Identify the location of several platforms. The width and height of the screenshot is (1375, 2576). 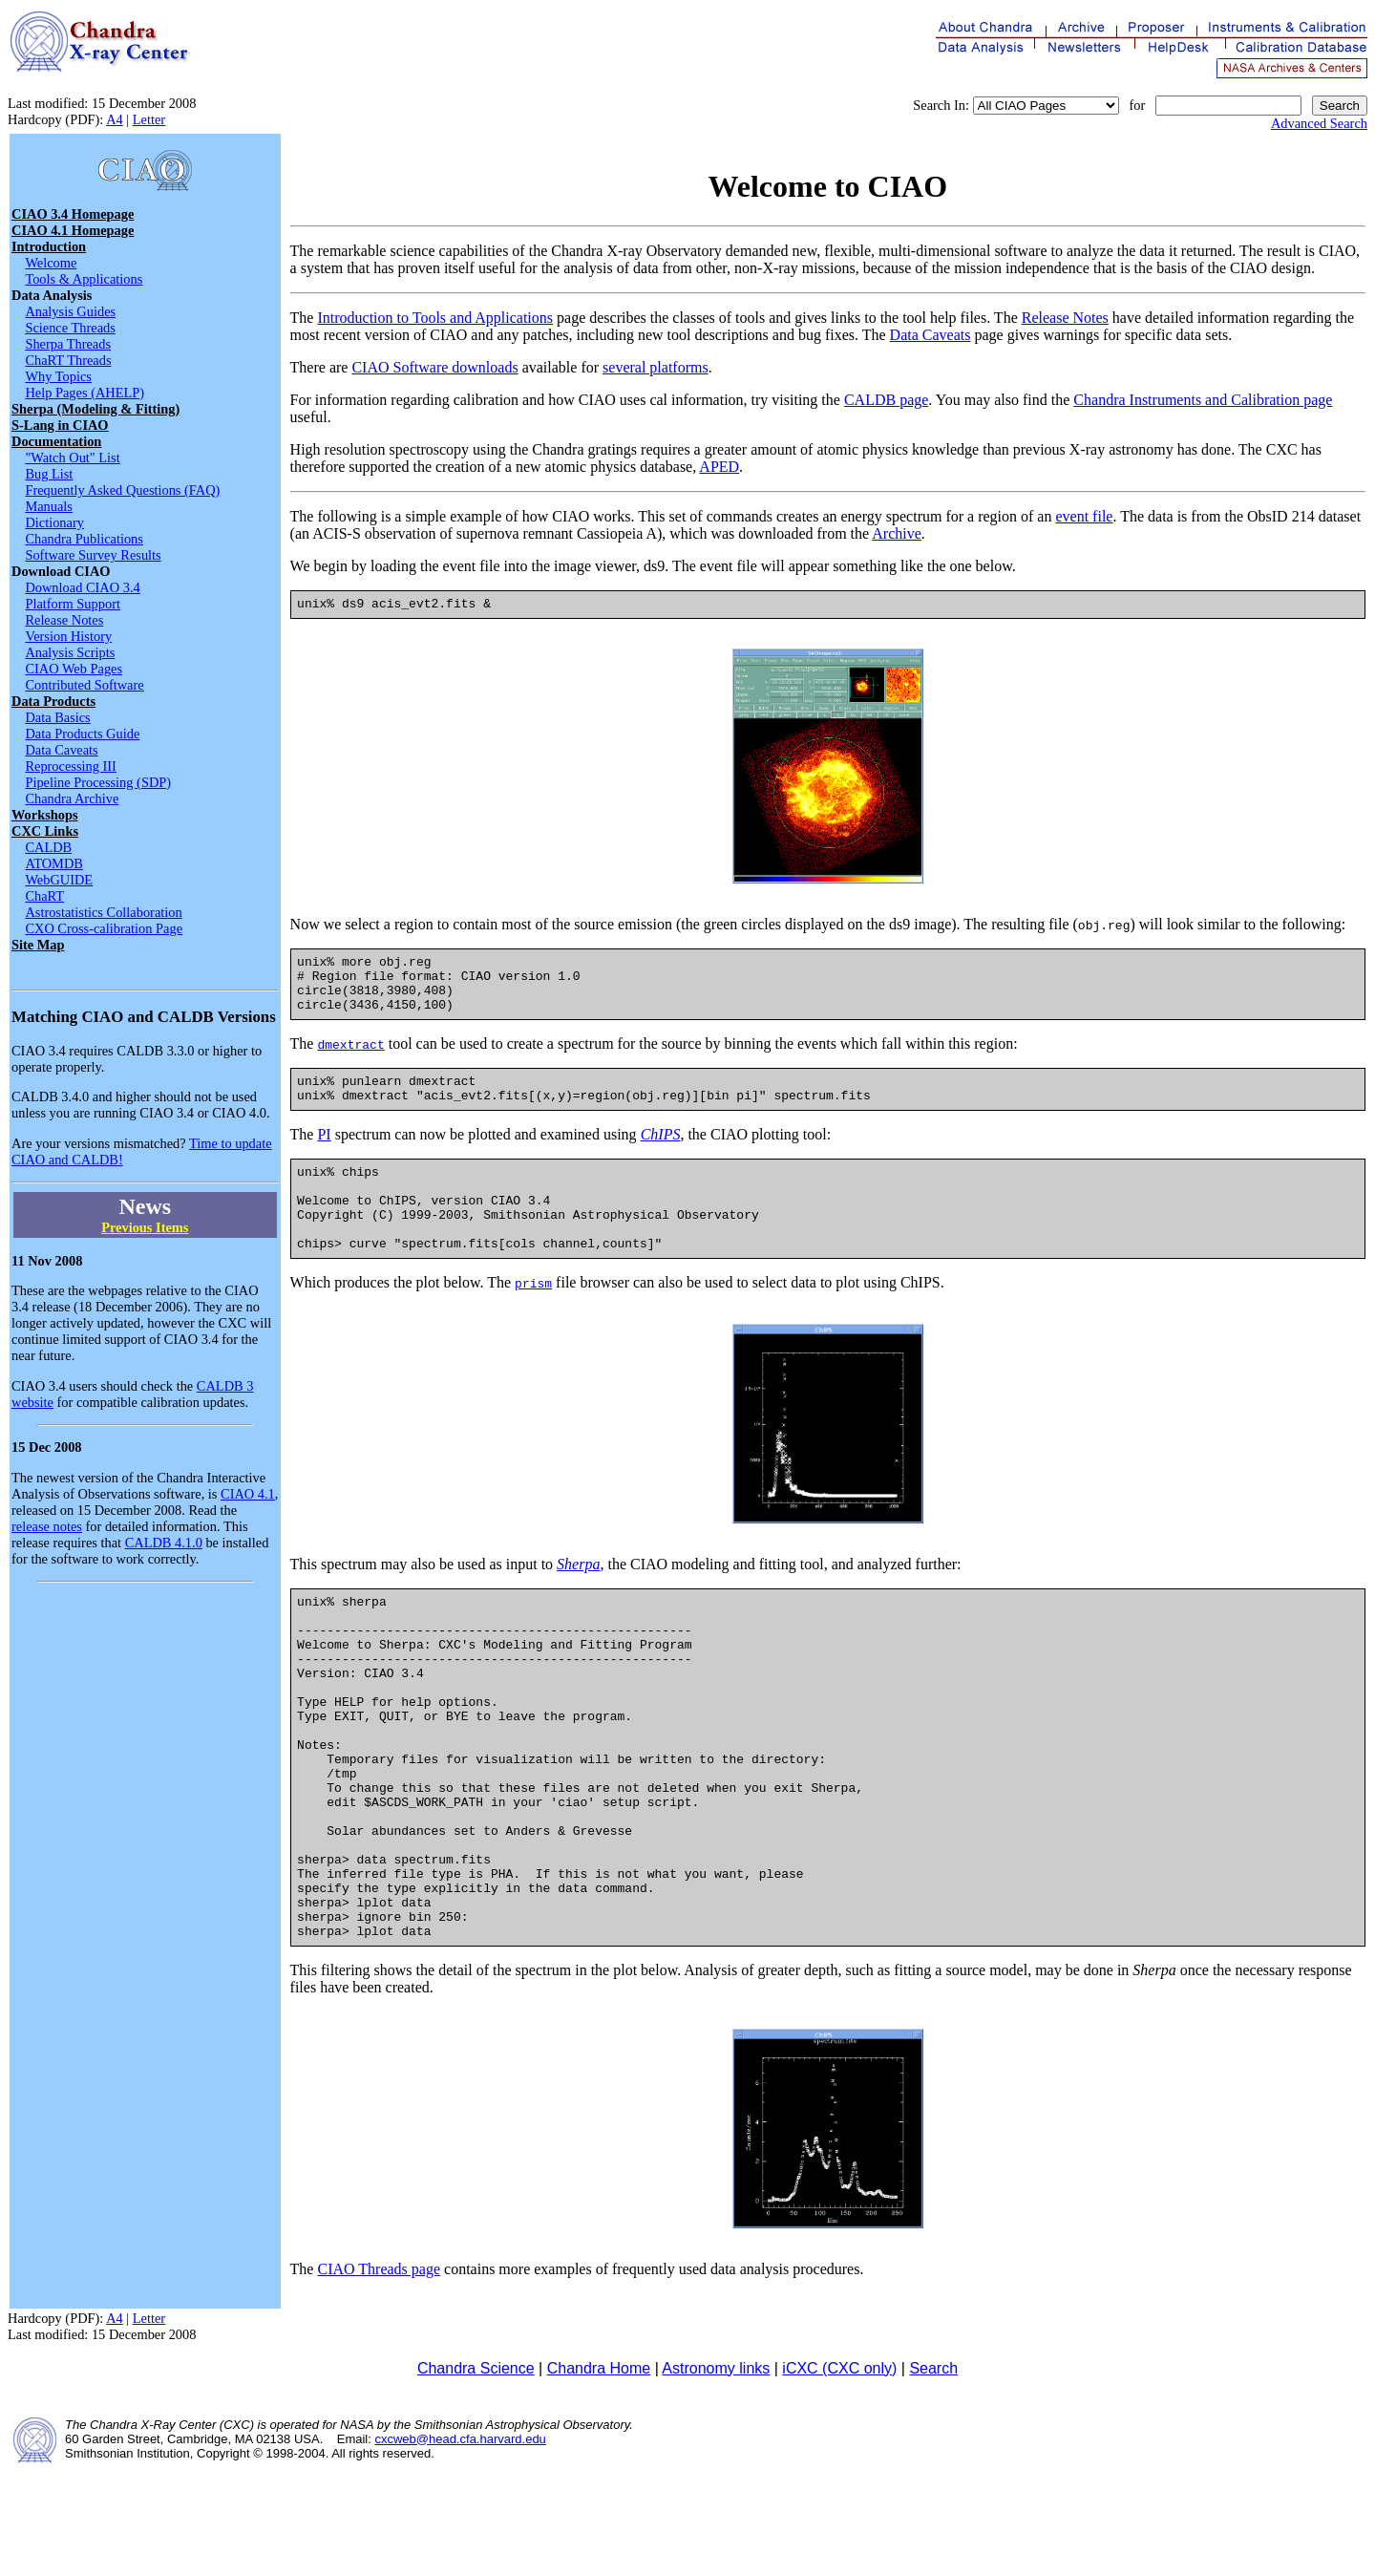
(656, 367).